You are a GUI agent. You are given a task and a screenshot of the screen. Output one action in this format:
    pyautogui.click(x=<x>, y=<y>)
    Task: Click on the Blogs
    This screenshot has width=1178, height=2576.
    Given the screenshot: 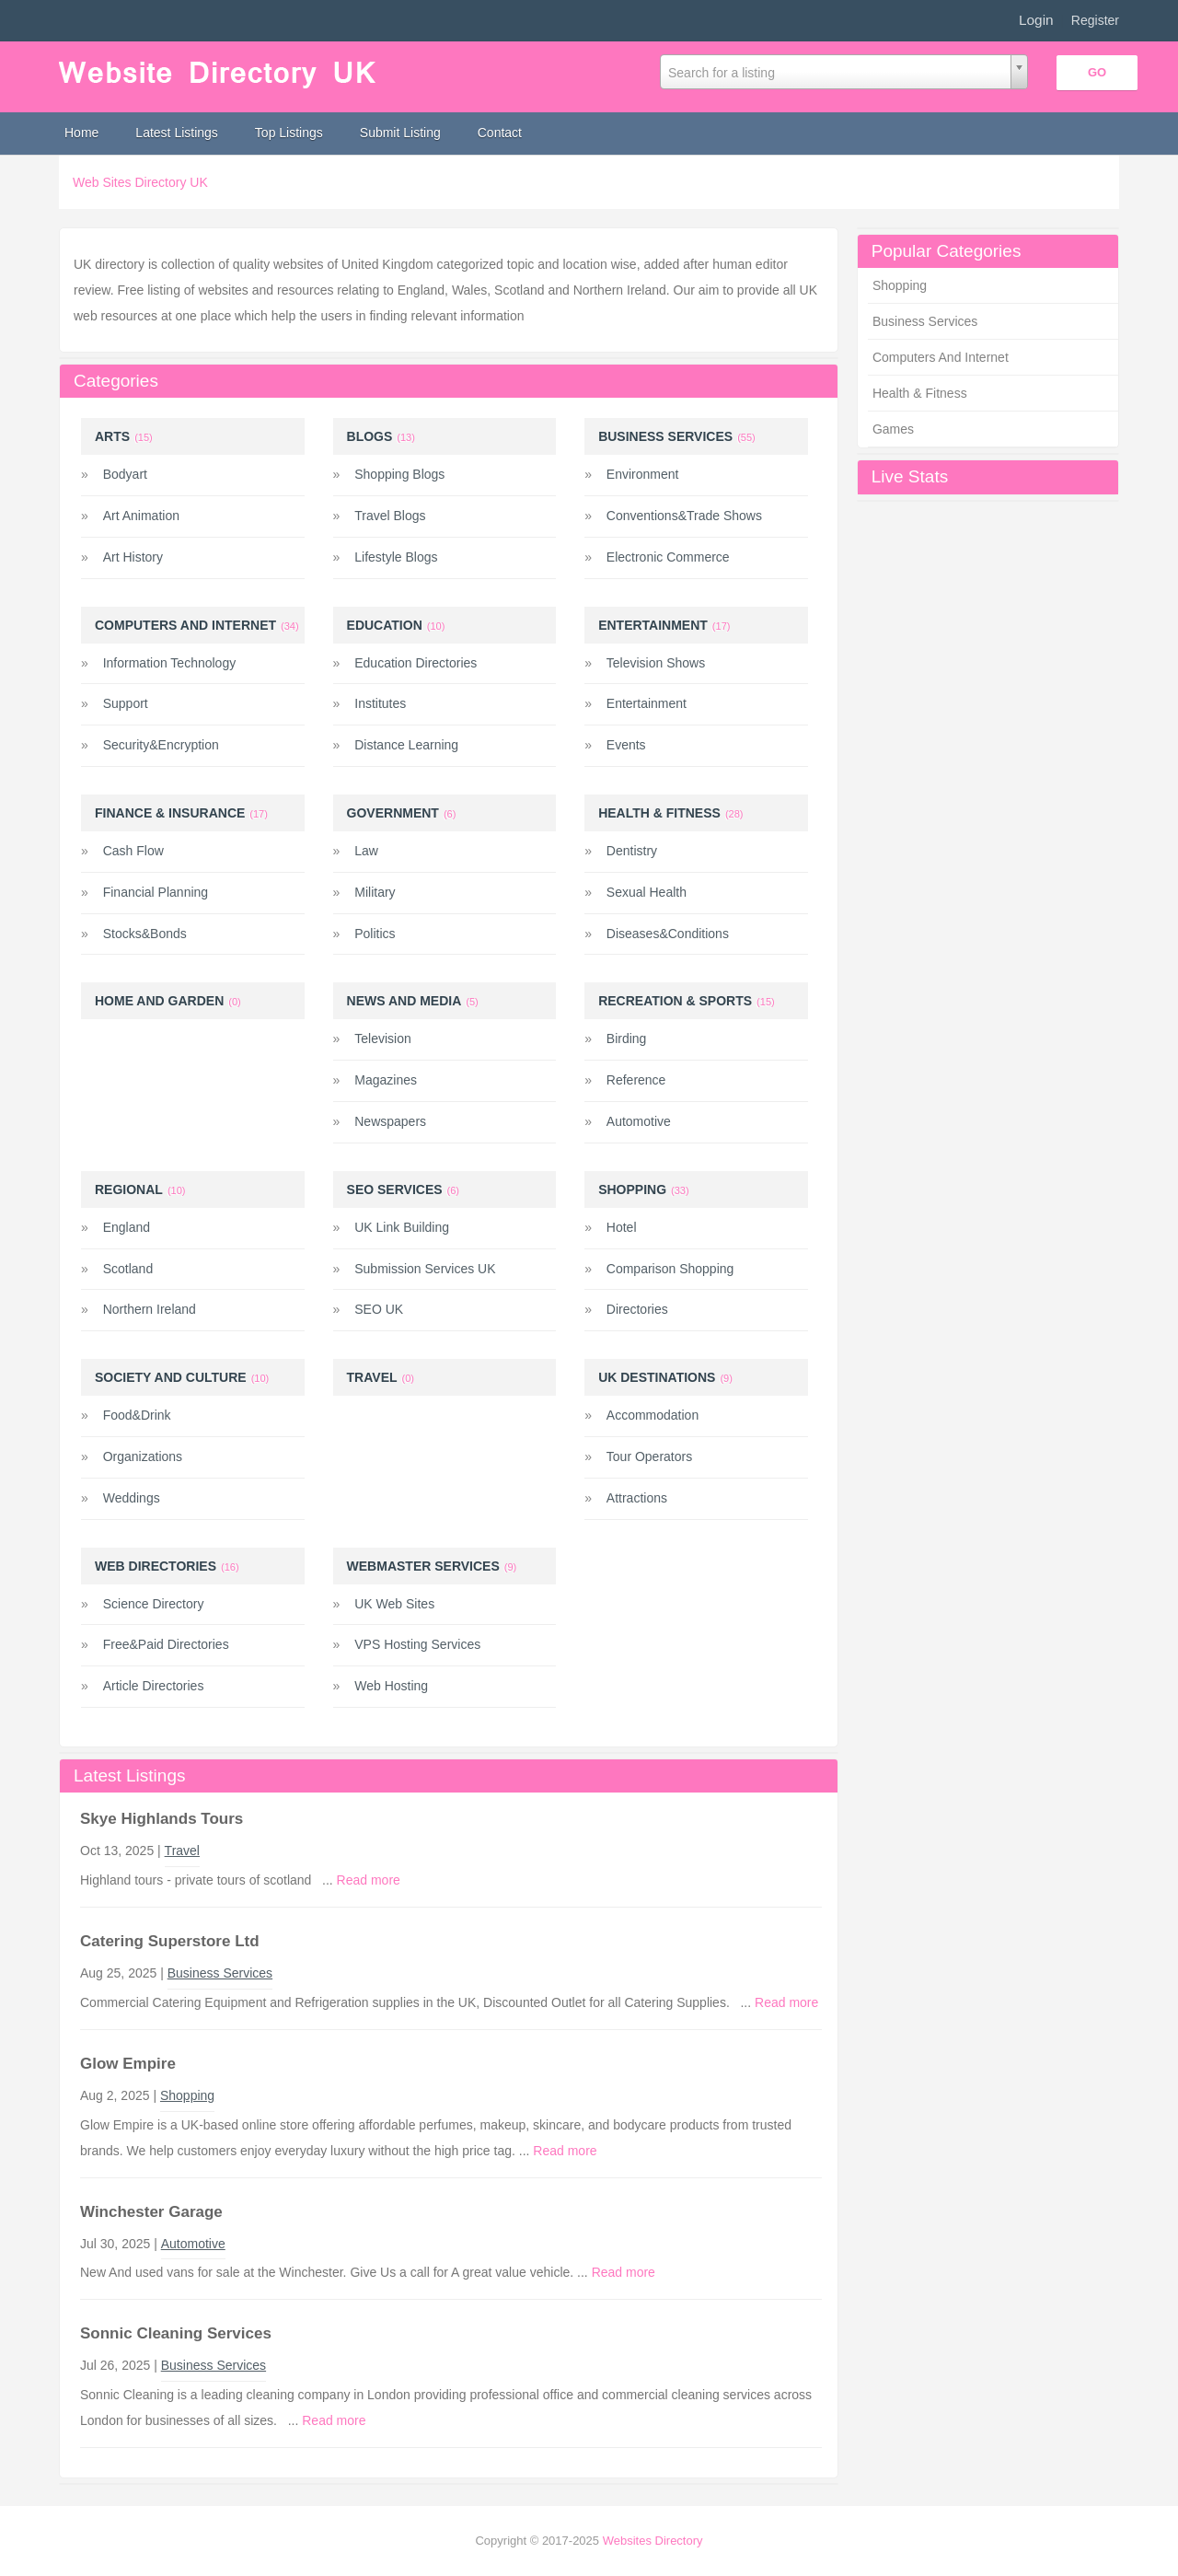 What is the action you would take?
    pyautogui.click(x=370, y=436)
    